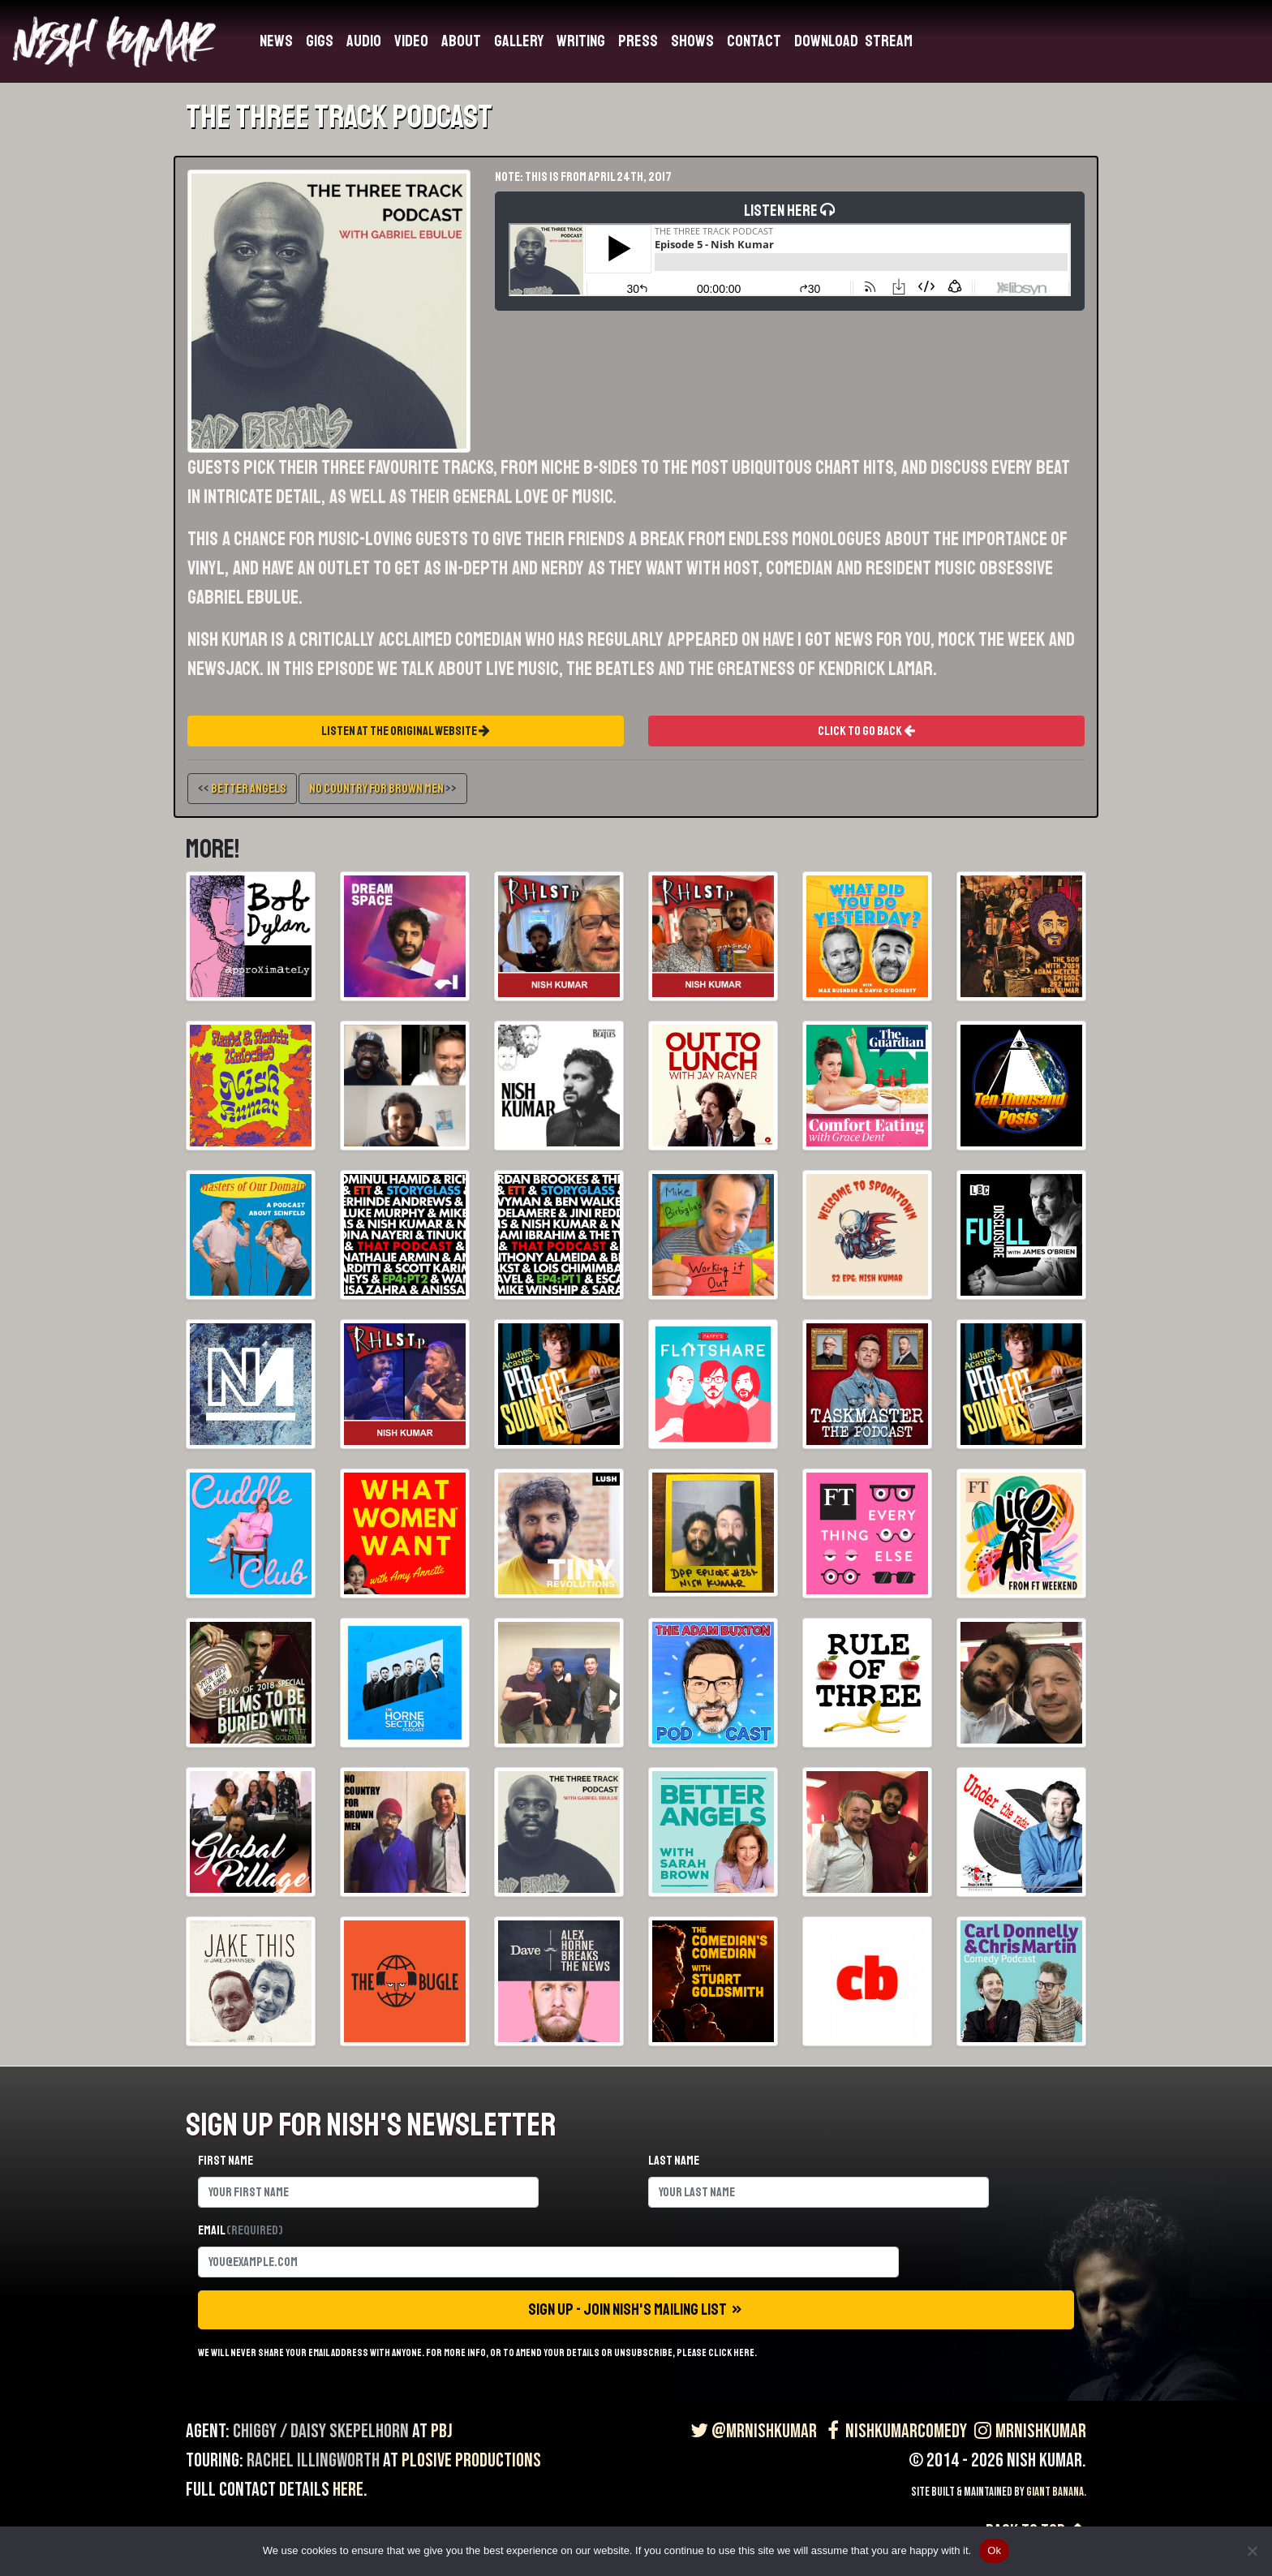  I want to click on Download, so click(826, 41).